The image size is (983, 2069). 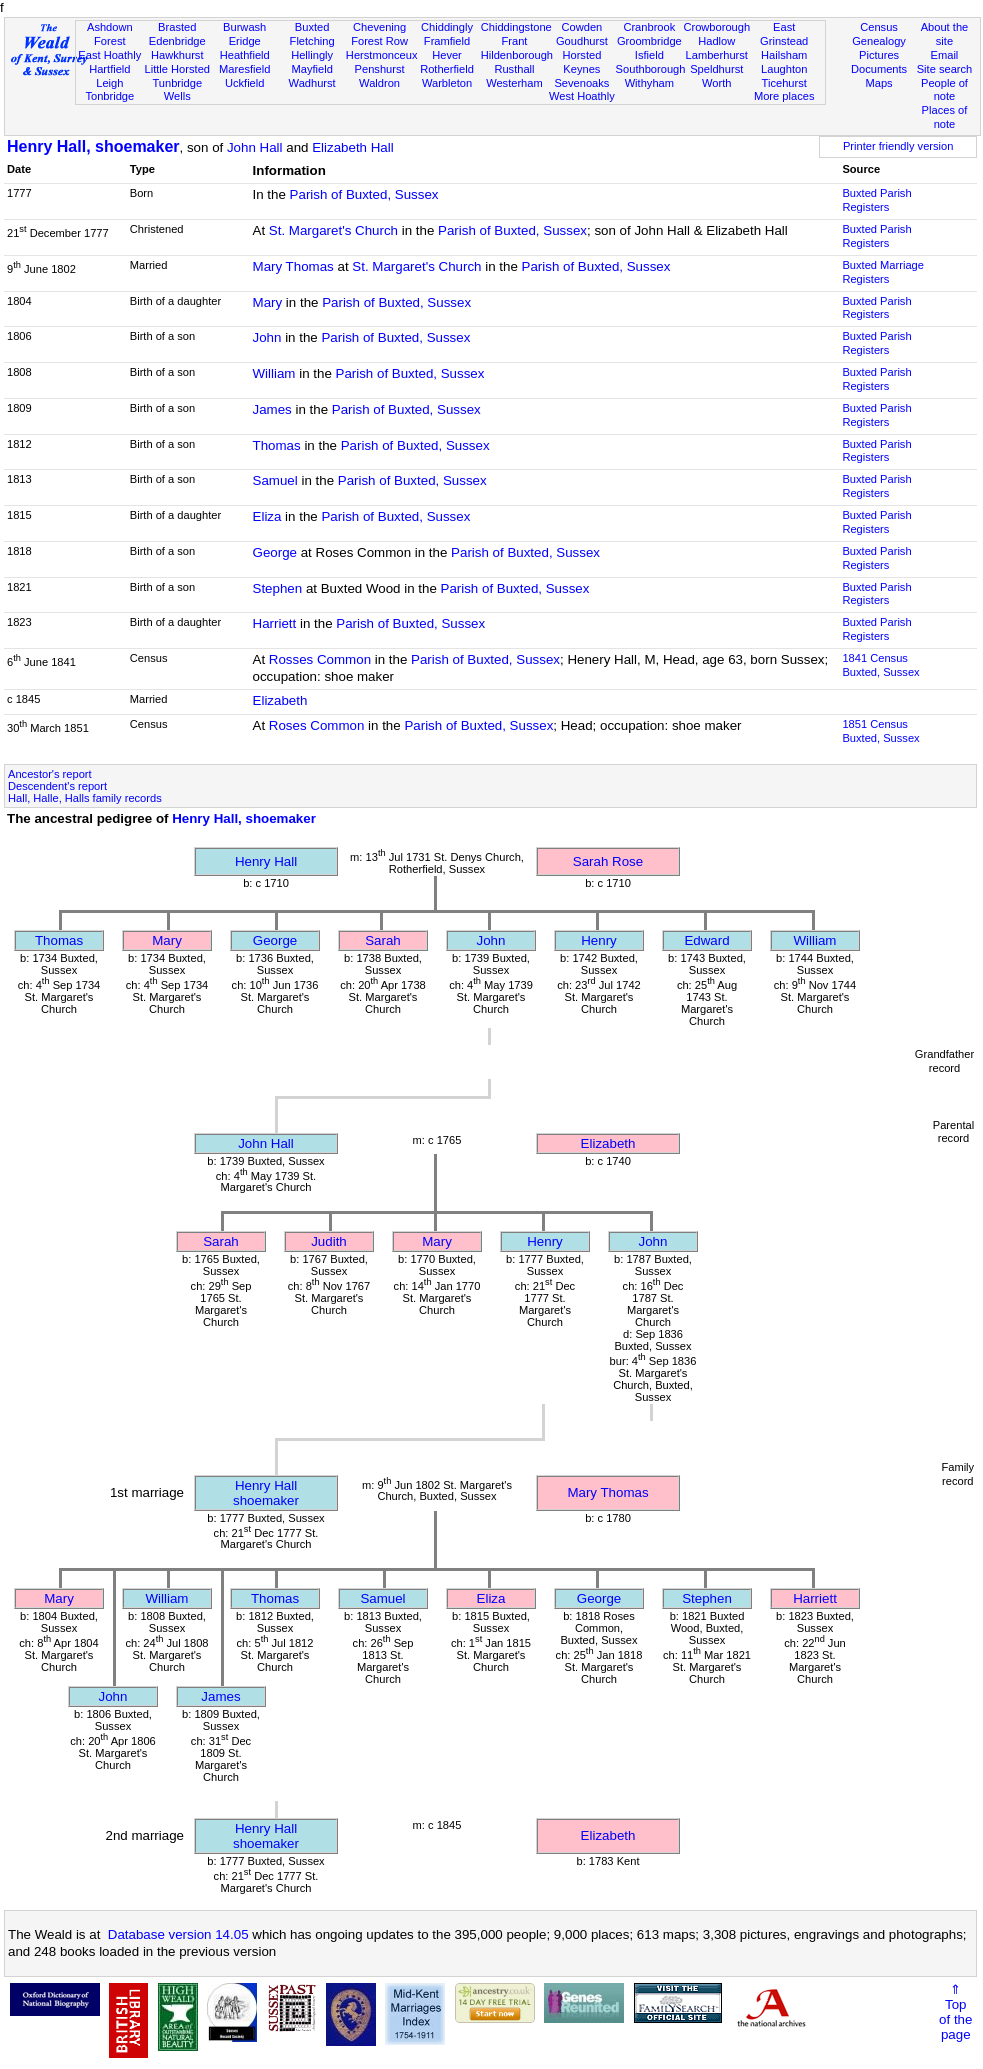 What do you see at coordinates (353, 147) in the screenshot?
I see `Elizabeth Hall` at bounding box center [353, 147].